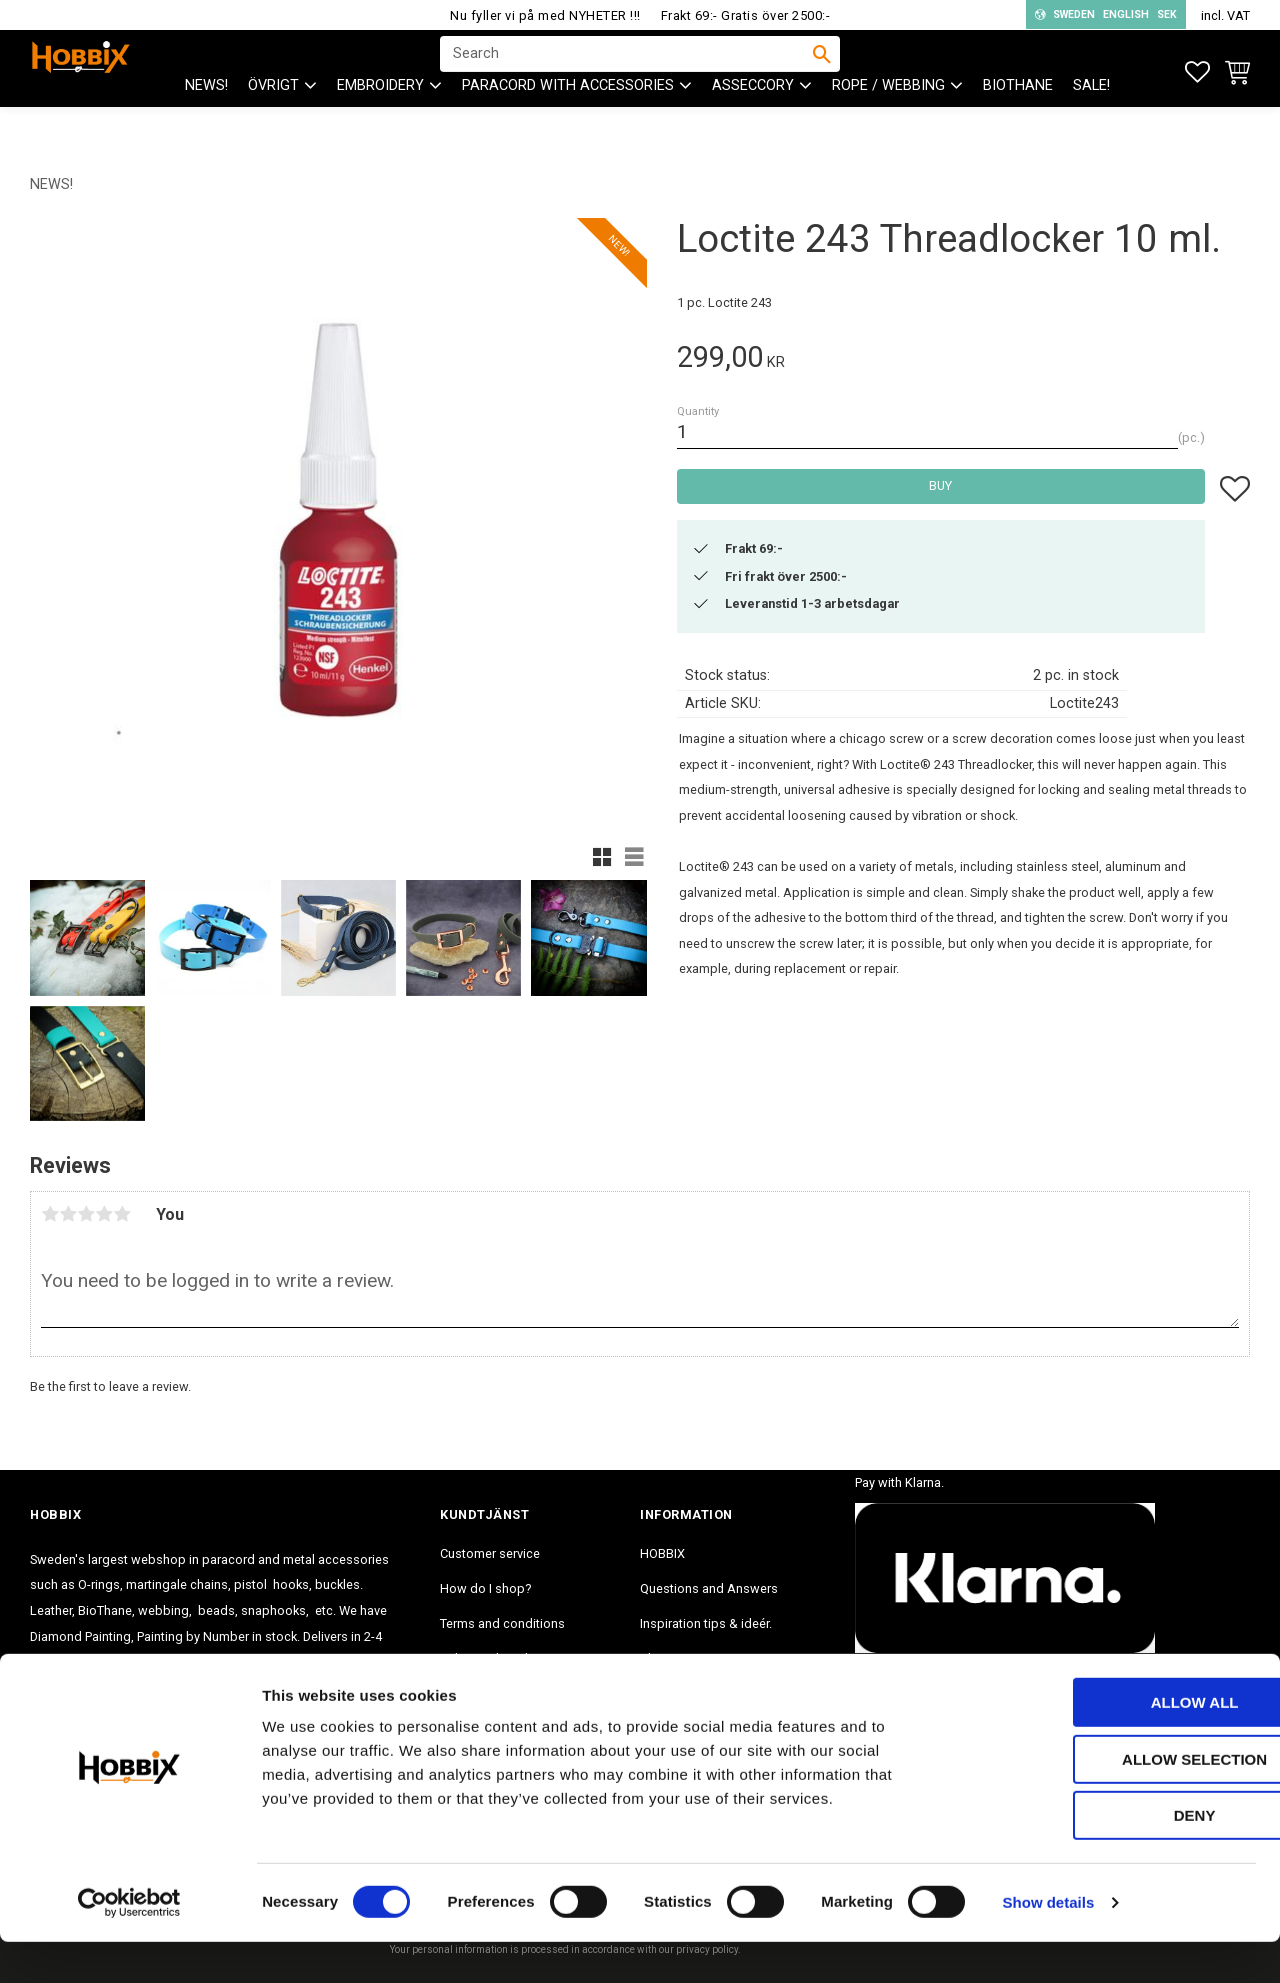 This screenshot has height=1983, width=1280. I want to click on Inspiration tips & ideér. [menuitem], so click(706, 1623).